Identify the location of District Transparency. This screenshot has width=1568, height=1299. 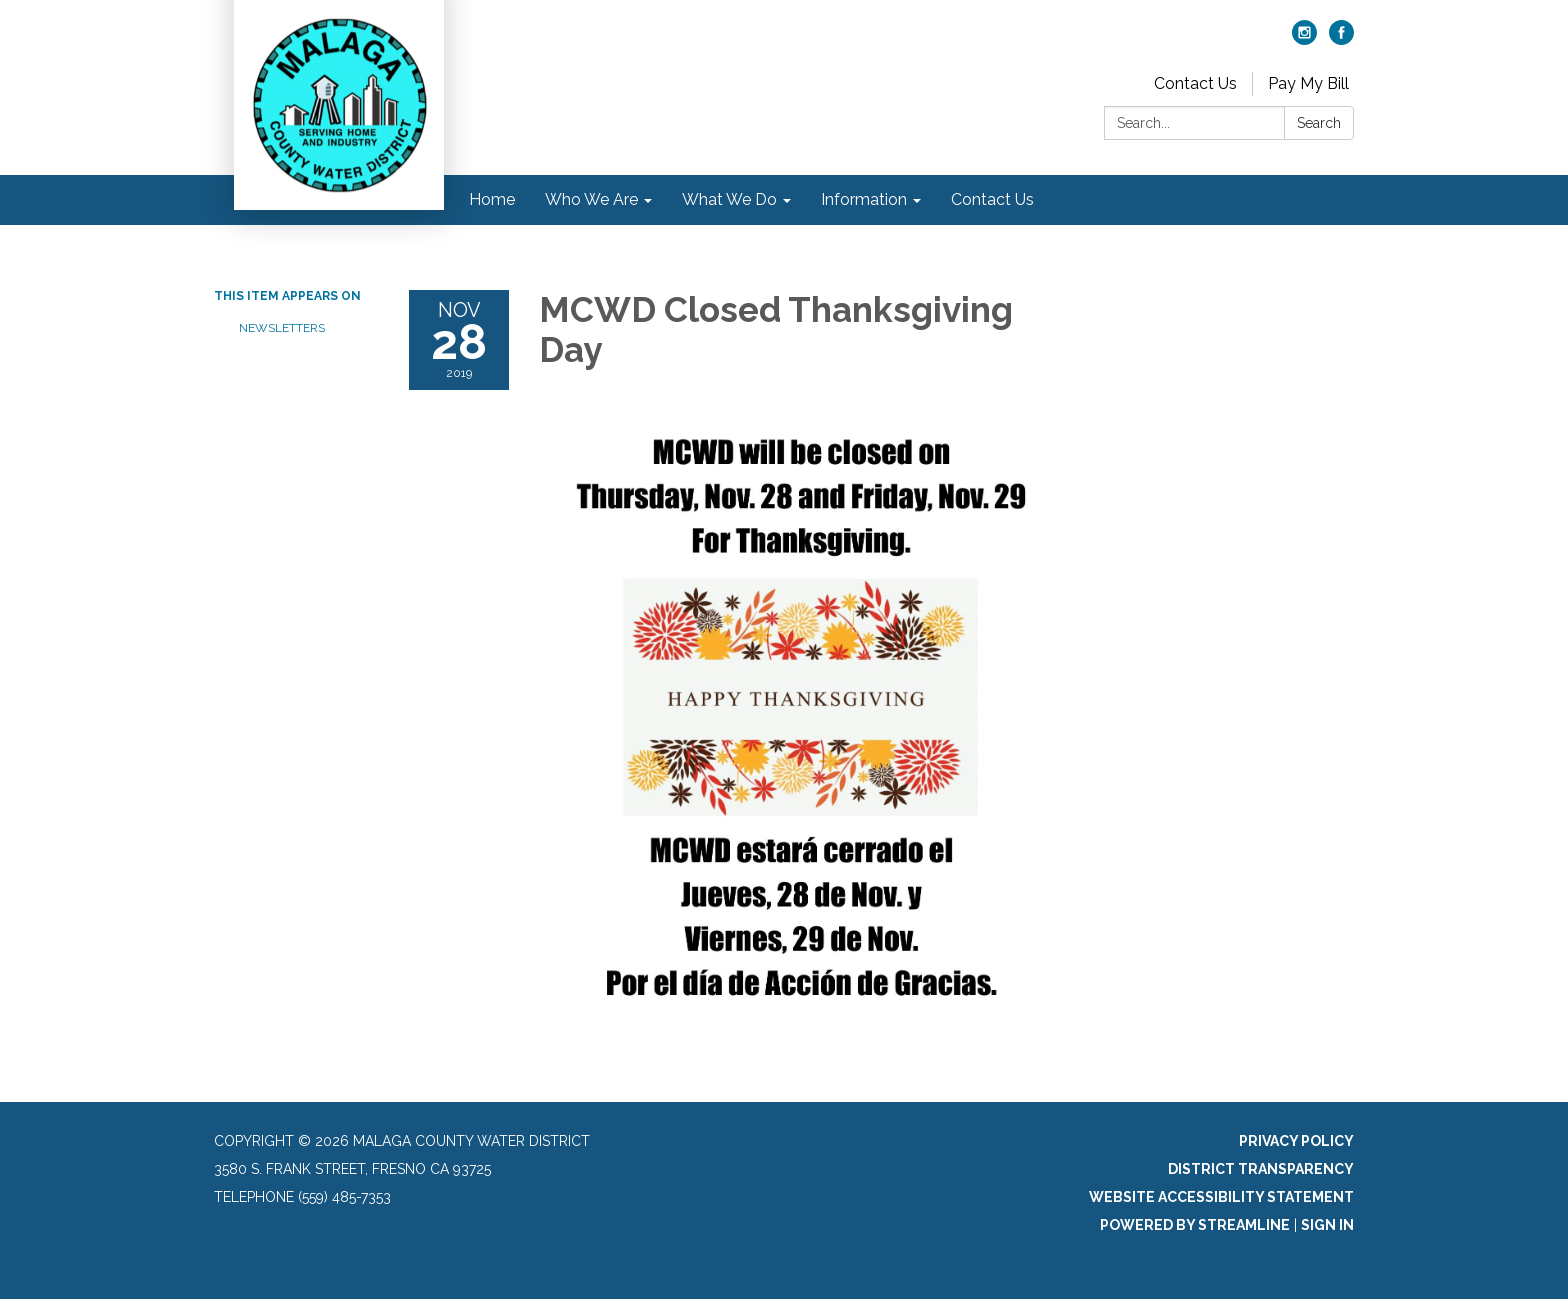
(1261, 1169).